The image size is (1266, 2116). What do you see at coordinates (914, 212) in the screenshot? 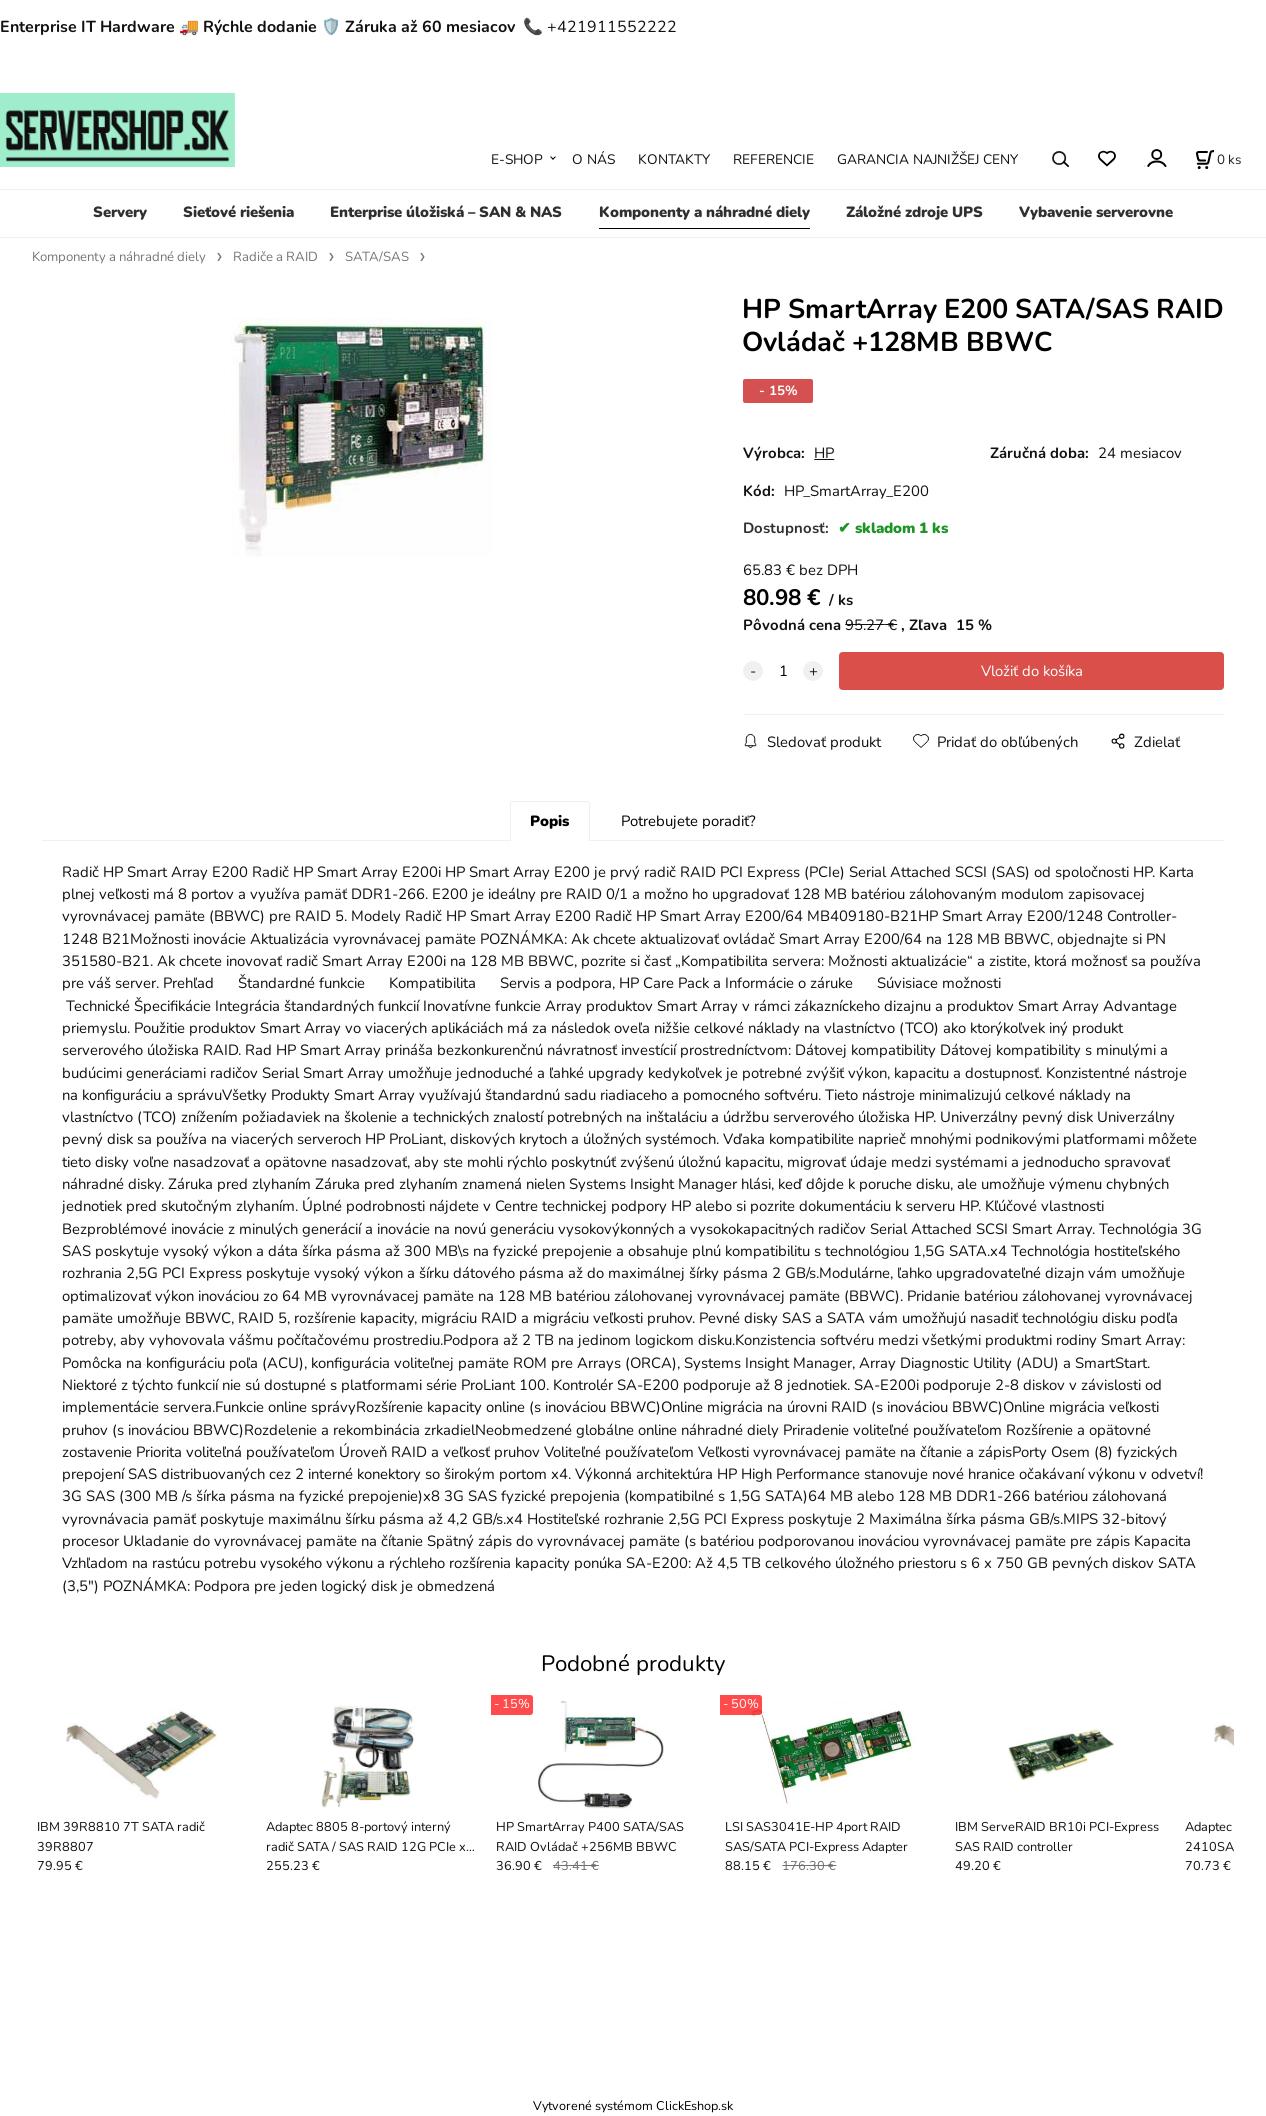
I see `Záložné zdroje UPS` at bounding box center [914, 212].